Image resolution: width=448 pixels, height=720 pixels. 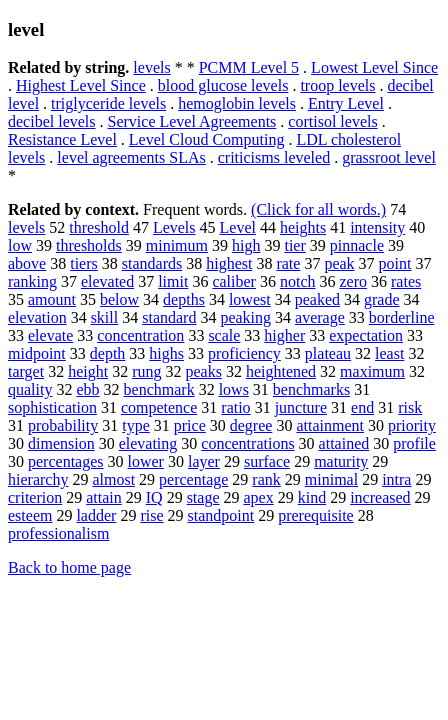 What do you see at coordinates (84, 263) in the screenshot?
I see `tiers` at bounding box center [84, 263].